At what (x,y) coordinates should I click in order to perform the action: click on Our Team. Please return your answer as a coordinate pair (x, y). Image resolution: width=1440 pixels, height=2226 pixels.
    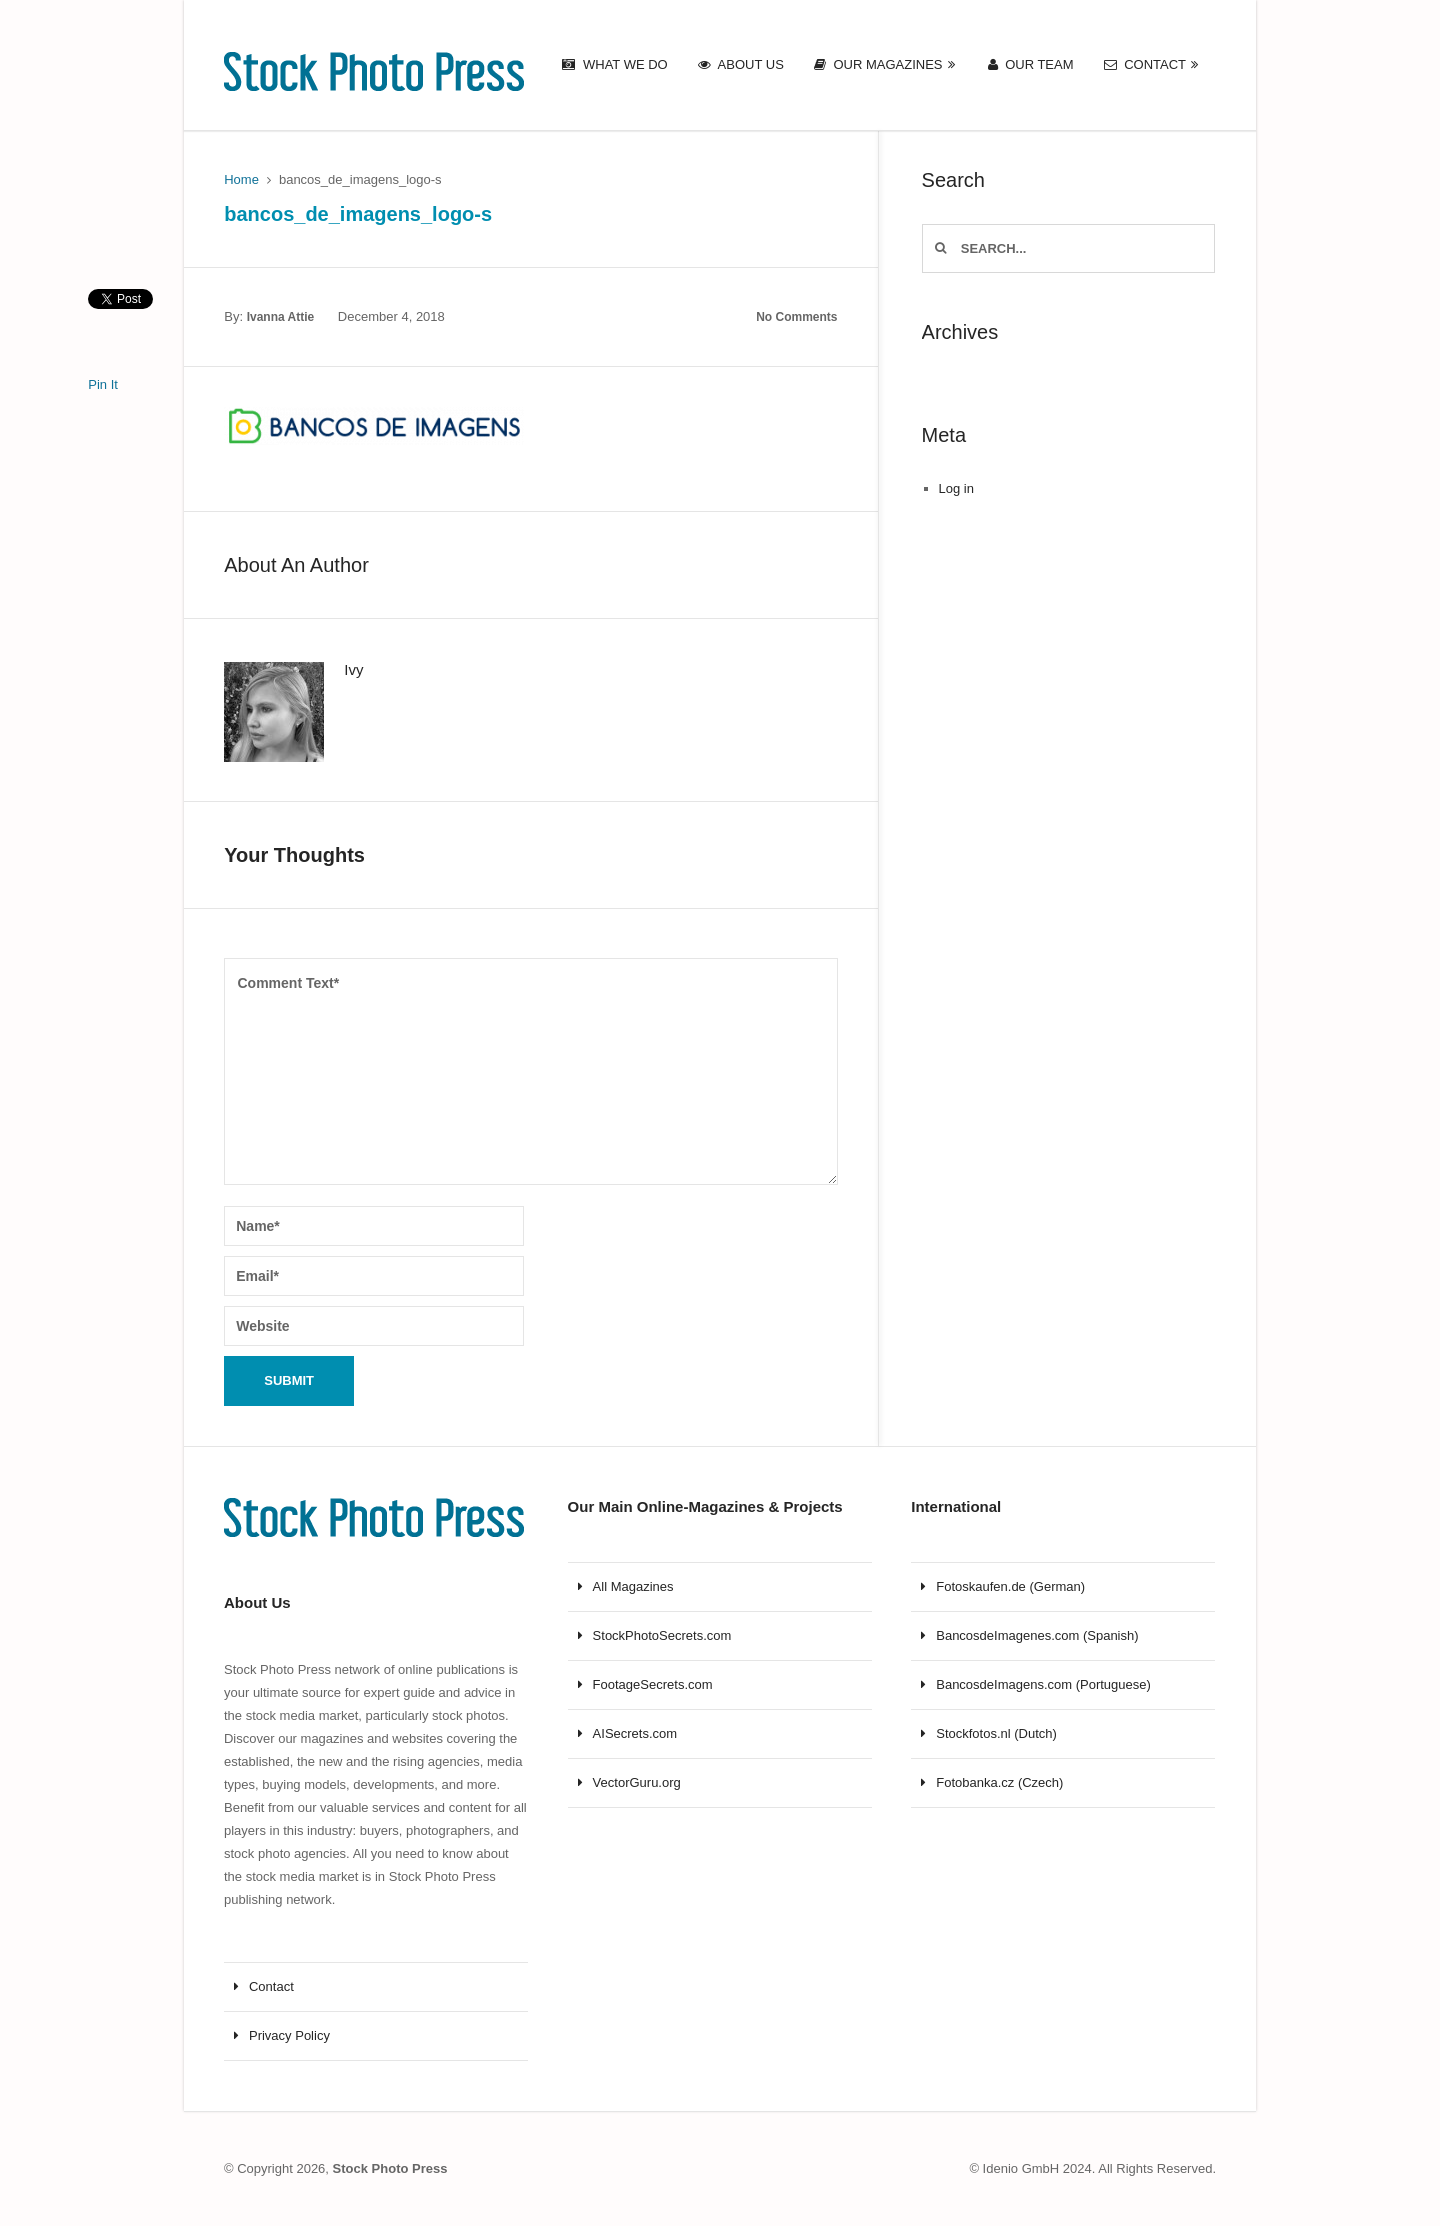
    Looking at the image, I should click on (1031, 64).